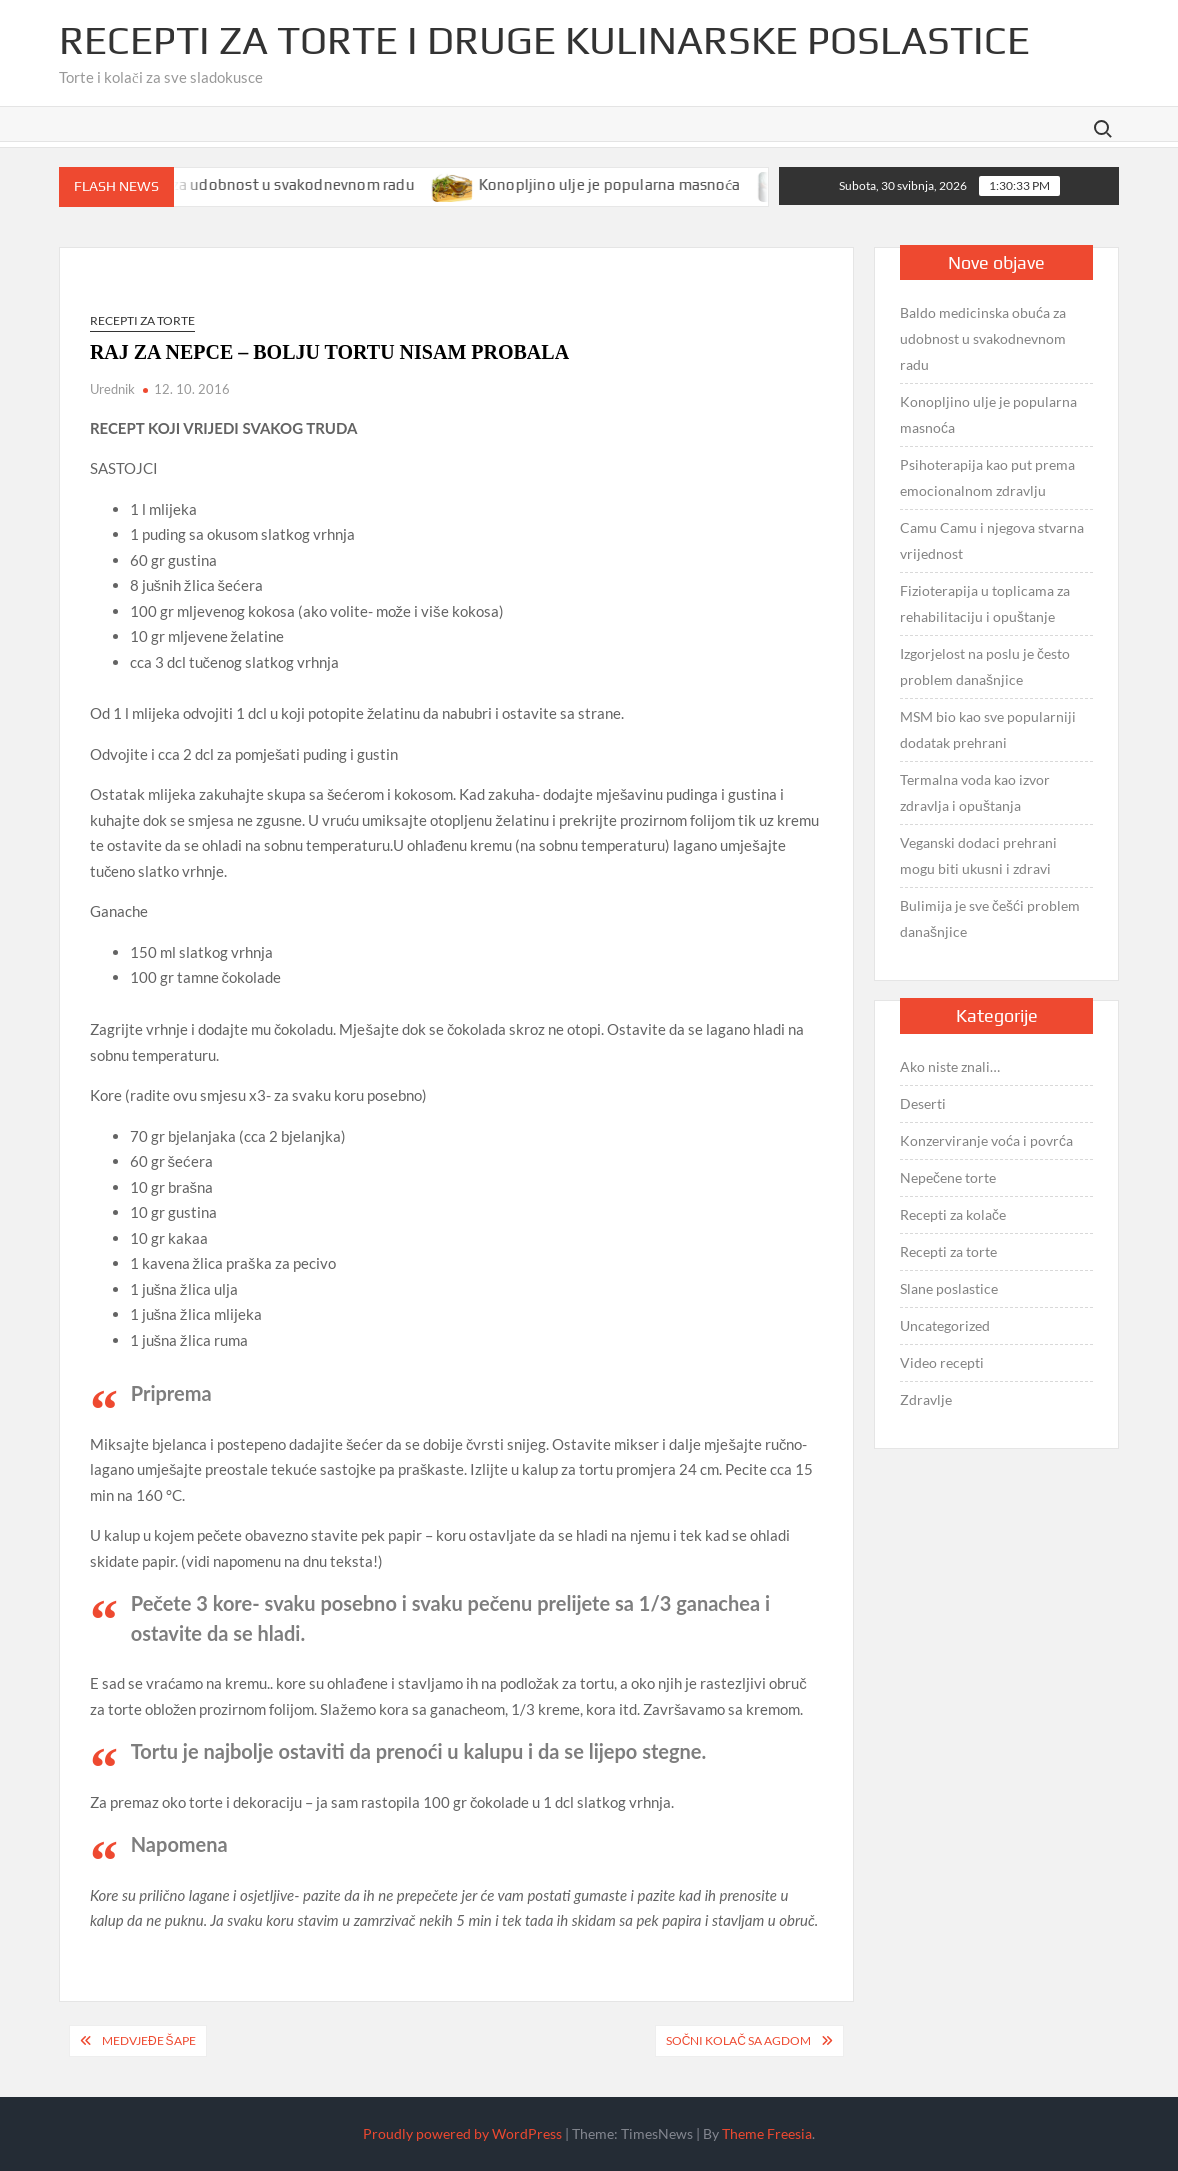 The height and width of the screenshot is (2171, 1178). Describe the element at coordinates (544, 40) in the screenshot. I see `Recepti za torte i druge kulinarske poslastice` at that location.